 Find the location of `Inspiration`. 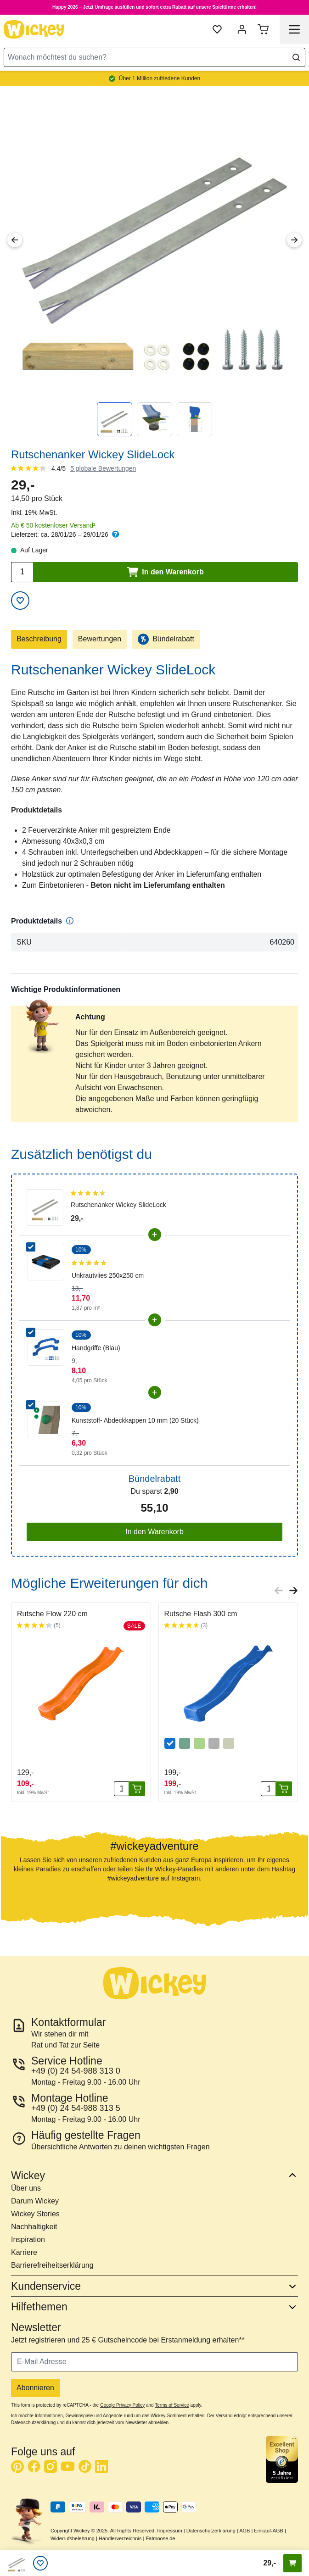

Inspiration is located at coordinates (28, 2239).